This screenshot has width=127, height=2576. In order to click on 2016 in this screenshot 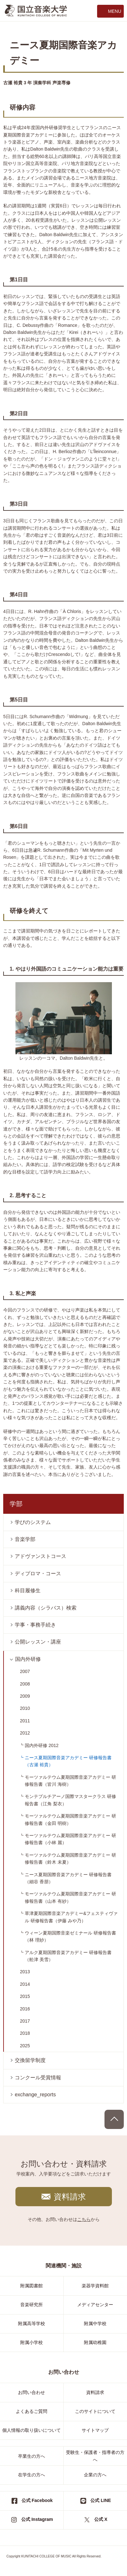, I will do `click(25, 2008)`.